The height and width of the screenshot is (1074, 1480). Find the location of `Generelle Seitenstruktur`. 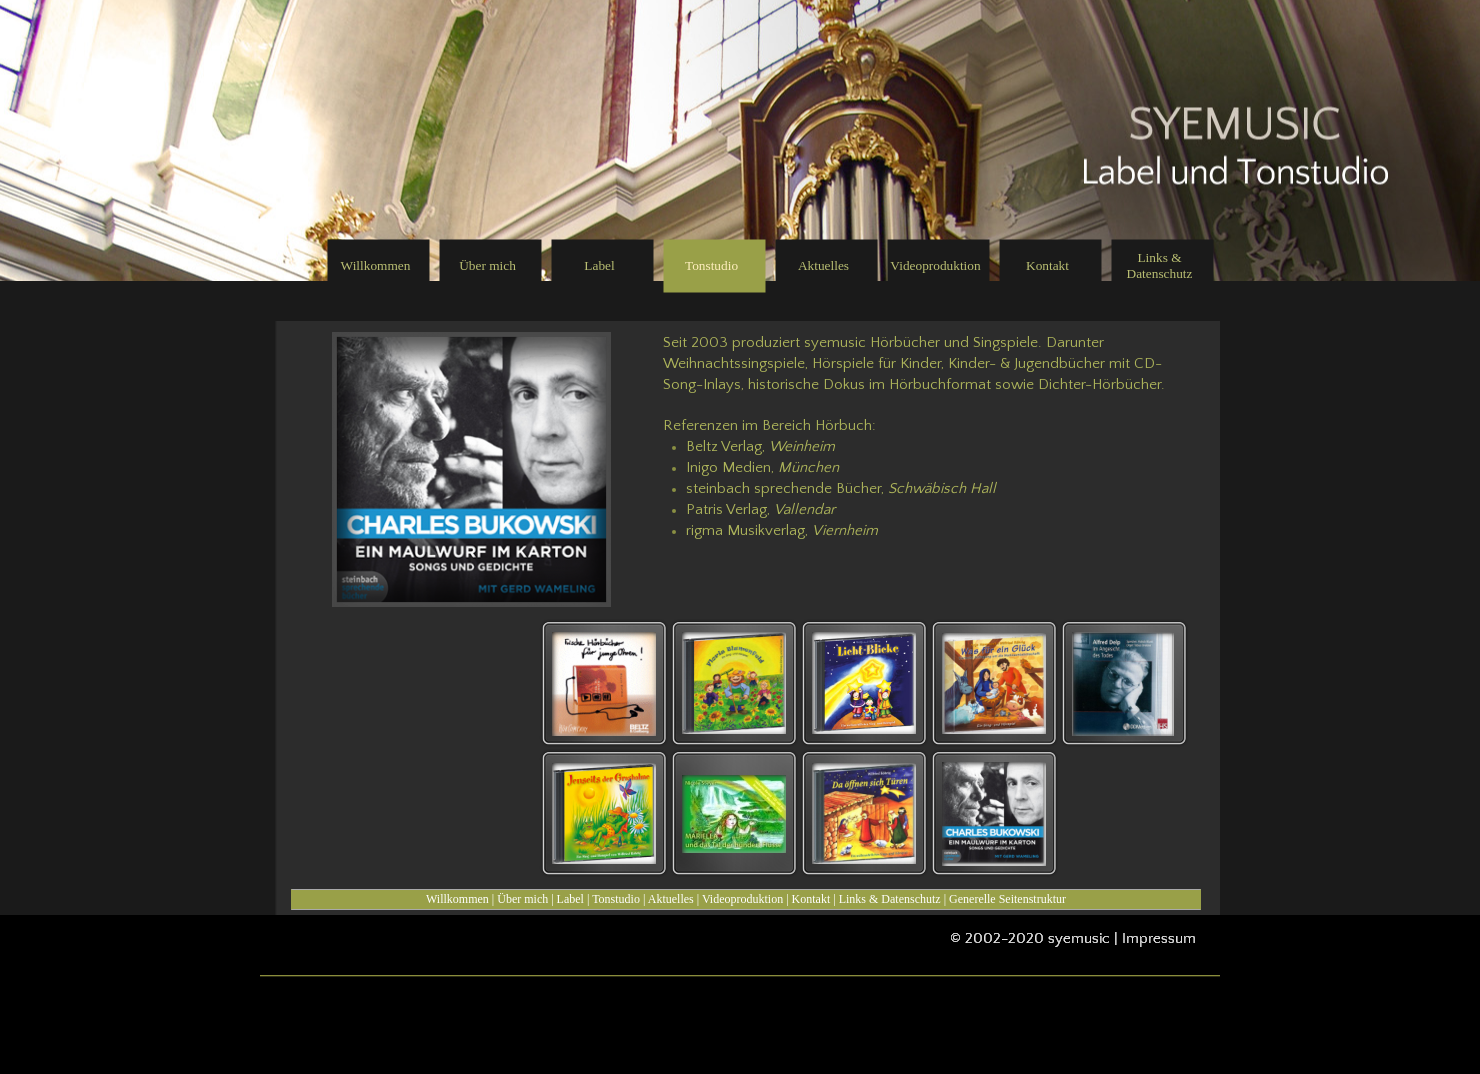

Generelle Seitenstruktur is located at coordinates (1007, 899).